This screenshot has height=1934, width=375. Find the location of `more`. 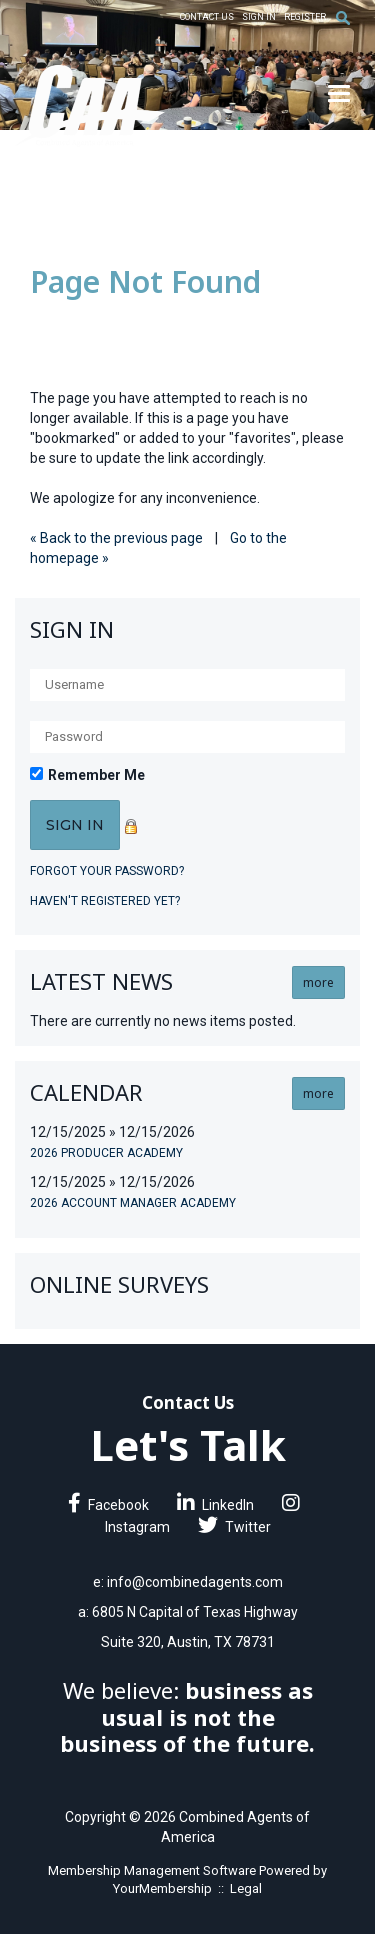

more is located at coordinates (318, 982).